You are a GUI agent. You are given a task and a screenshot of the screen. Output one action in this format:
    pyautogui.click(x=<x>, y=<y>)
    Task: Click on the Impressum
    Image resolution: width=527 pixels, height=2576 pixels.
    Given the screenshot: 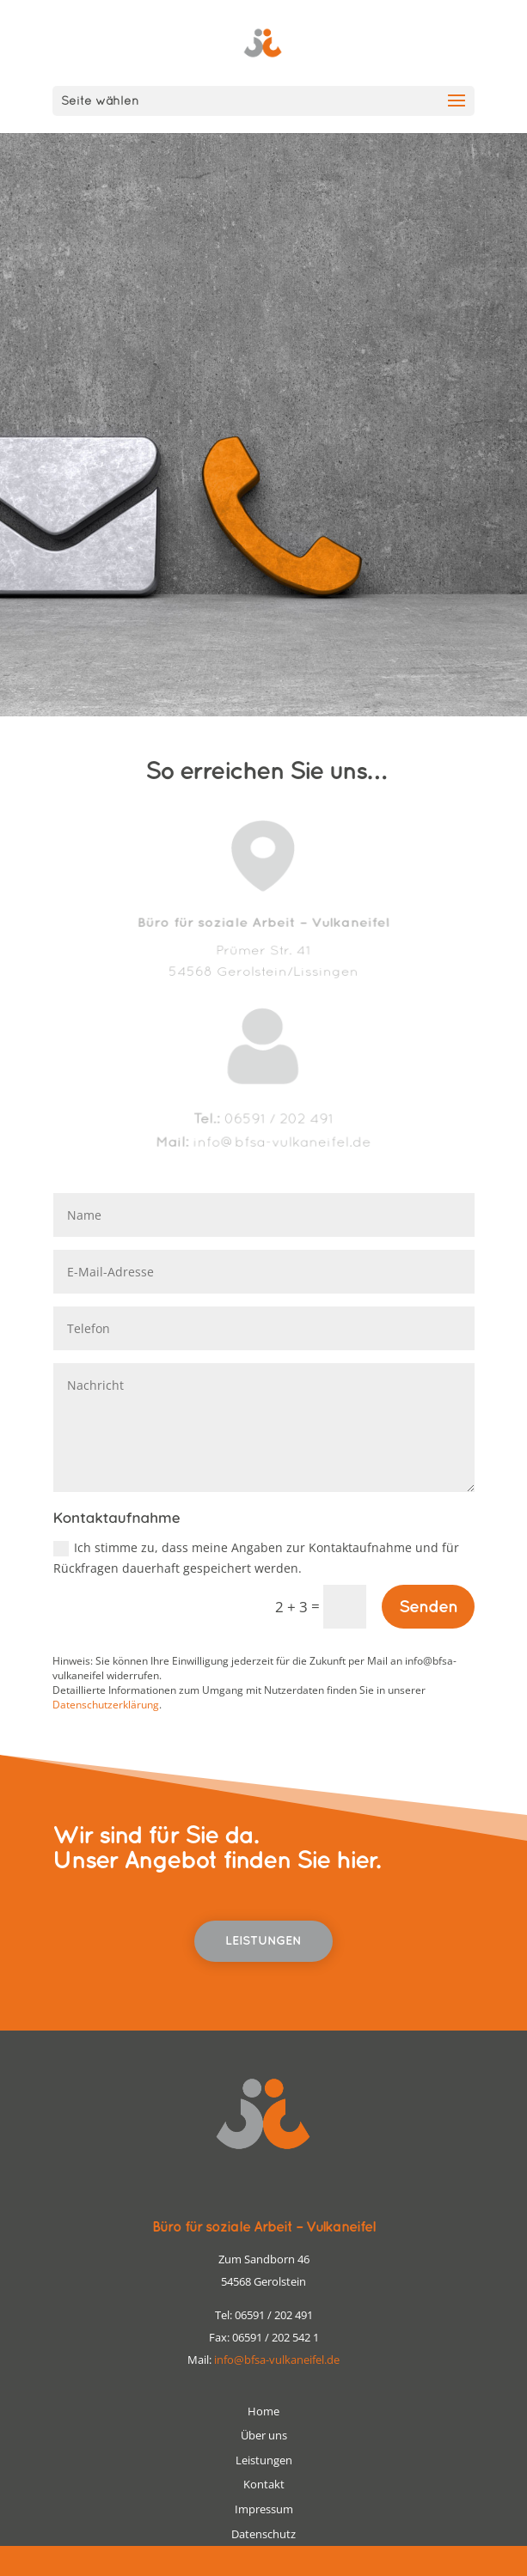 What is the action you would take?
    pyautogui.click(x=264, y=2509)
    